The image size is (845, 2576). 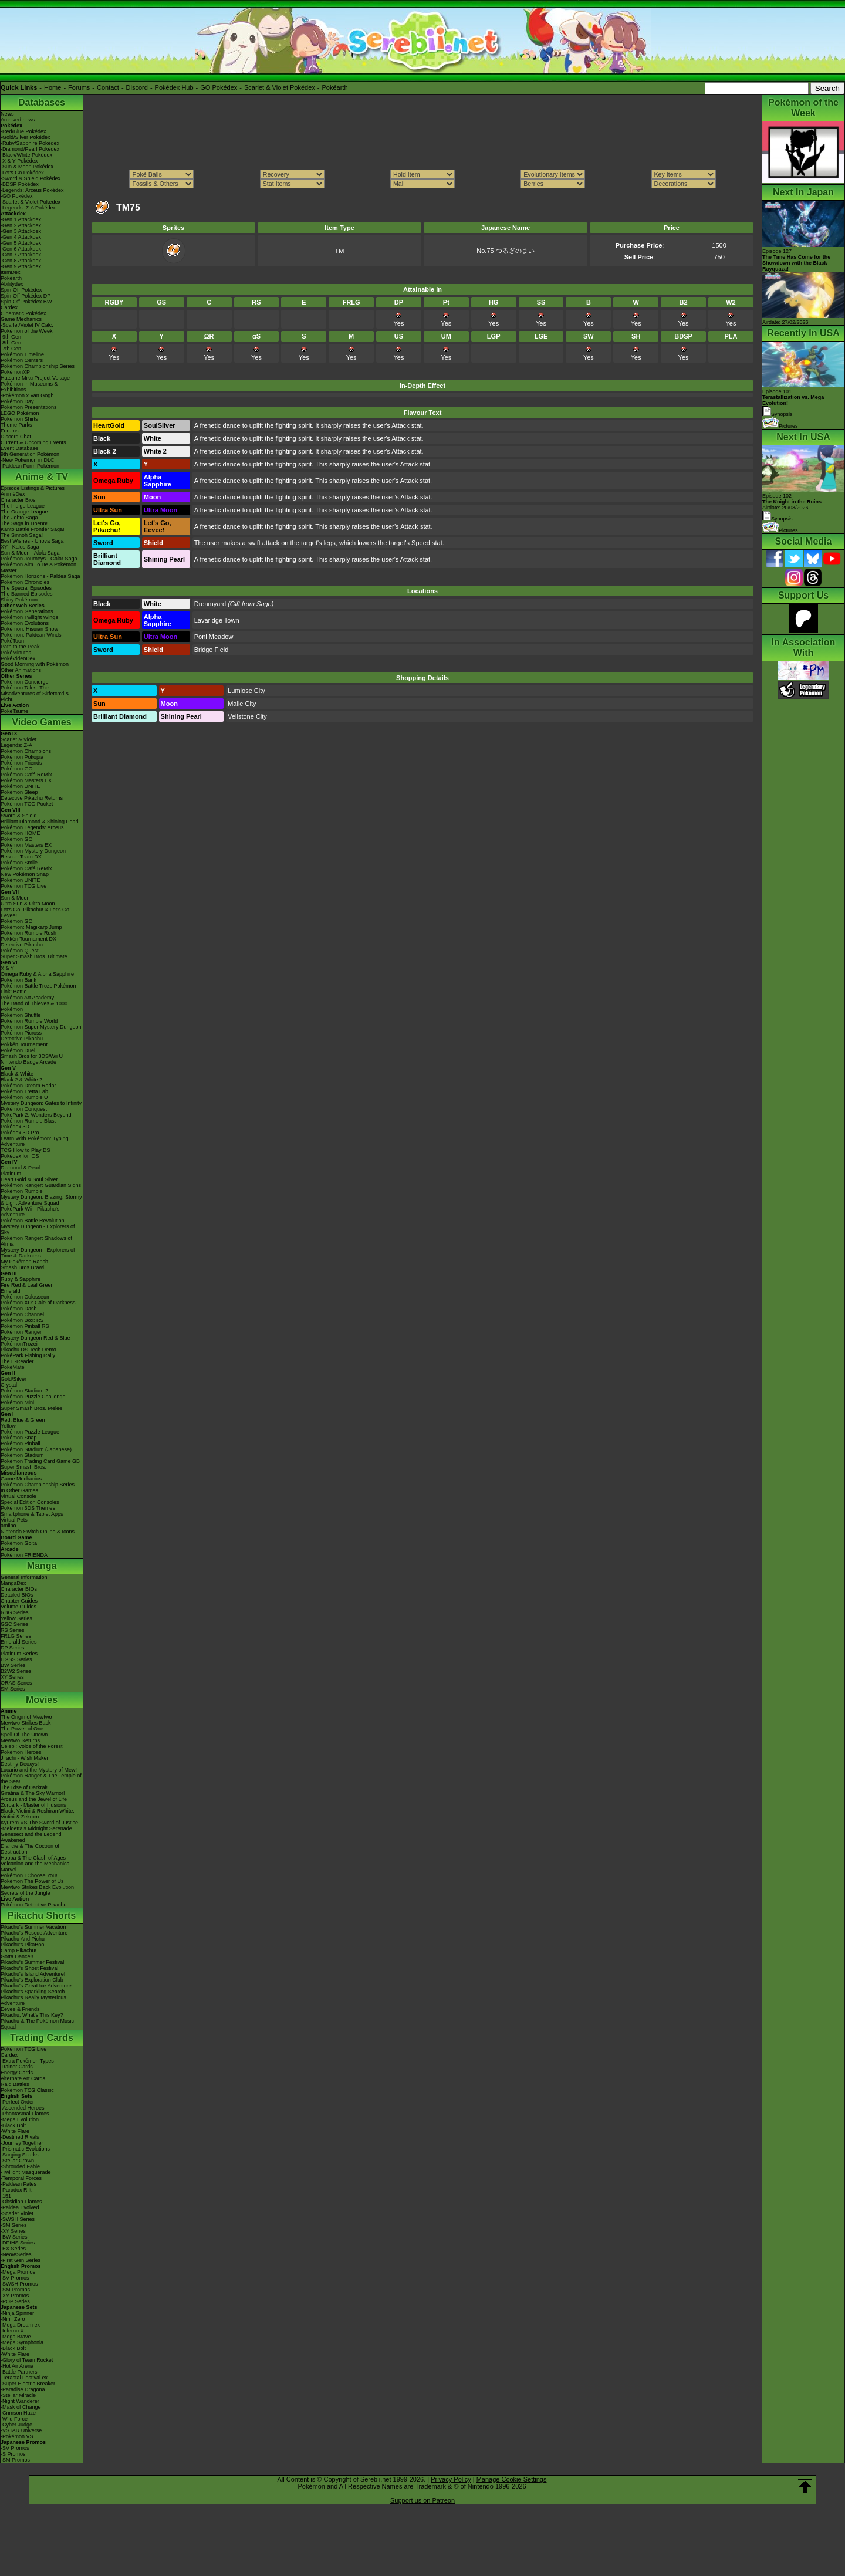 What do you see at coordinates (22, 1320) in the screenshot?
I see `Pokémon Box: RS` at bounding box center [22, 1320].